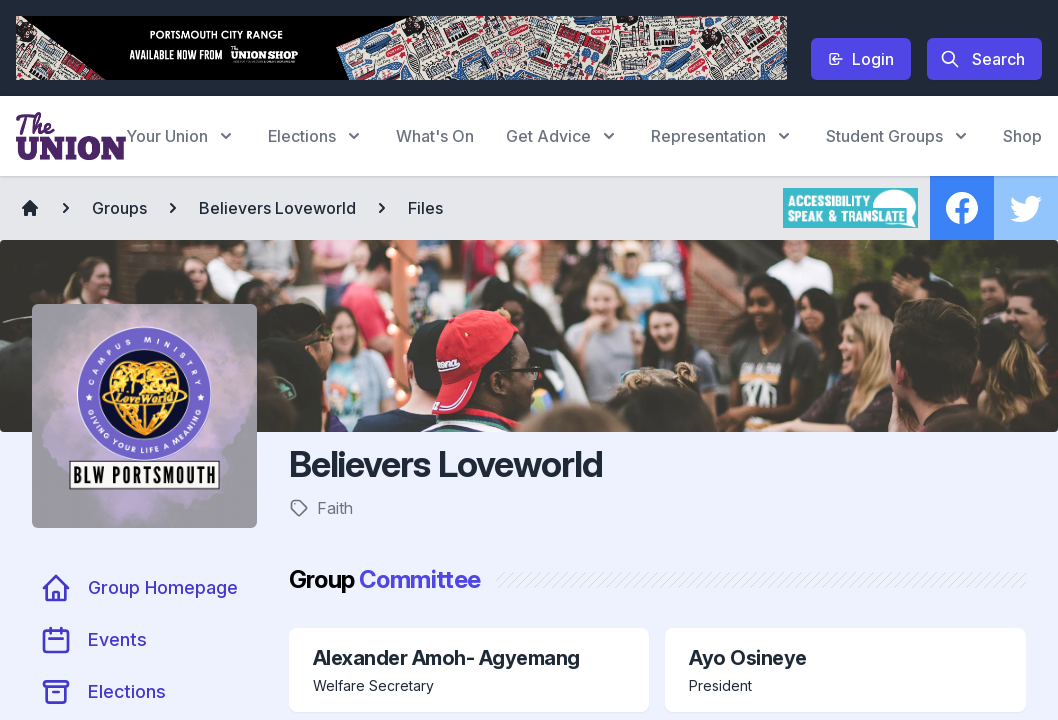 This screenshot has height=720, width=1058. Describe the element at coordinates (982, 59) in the screenshot. I see `Search` at that location.